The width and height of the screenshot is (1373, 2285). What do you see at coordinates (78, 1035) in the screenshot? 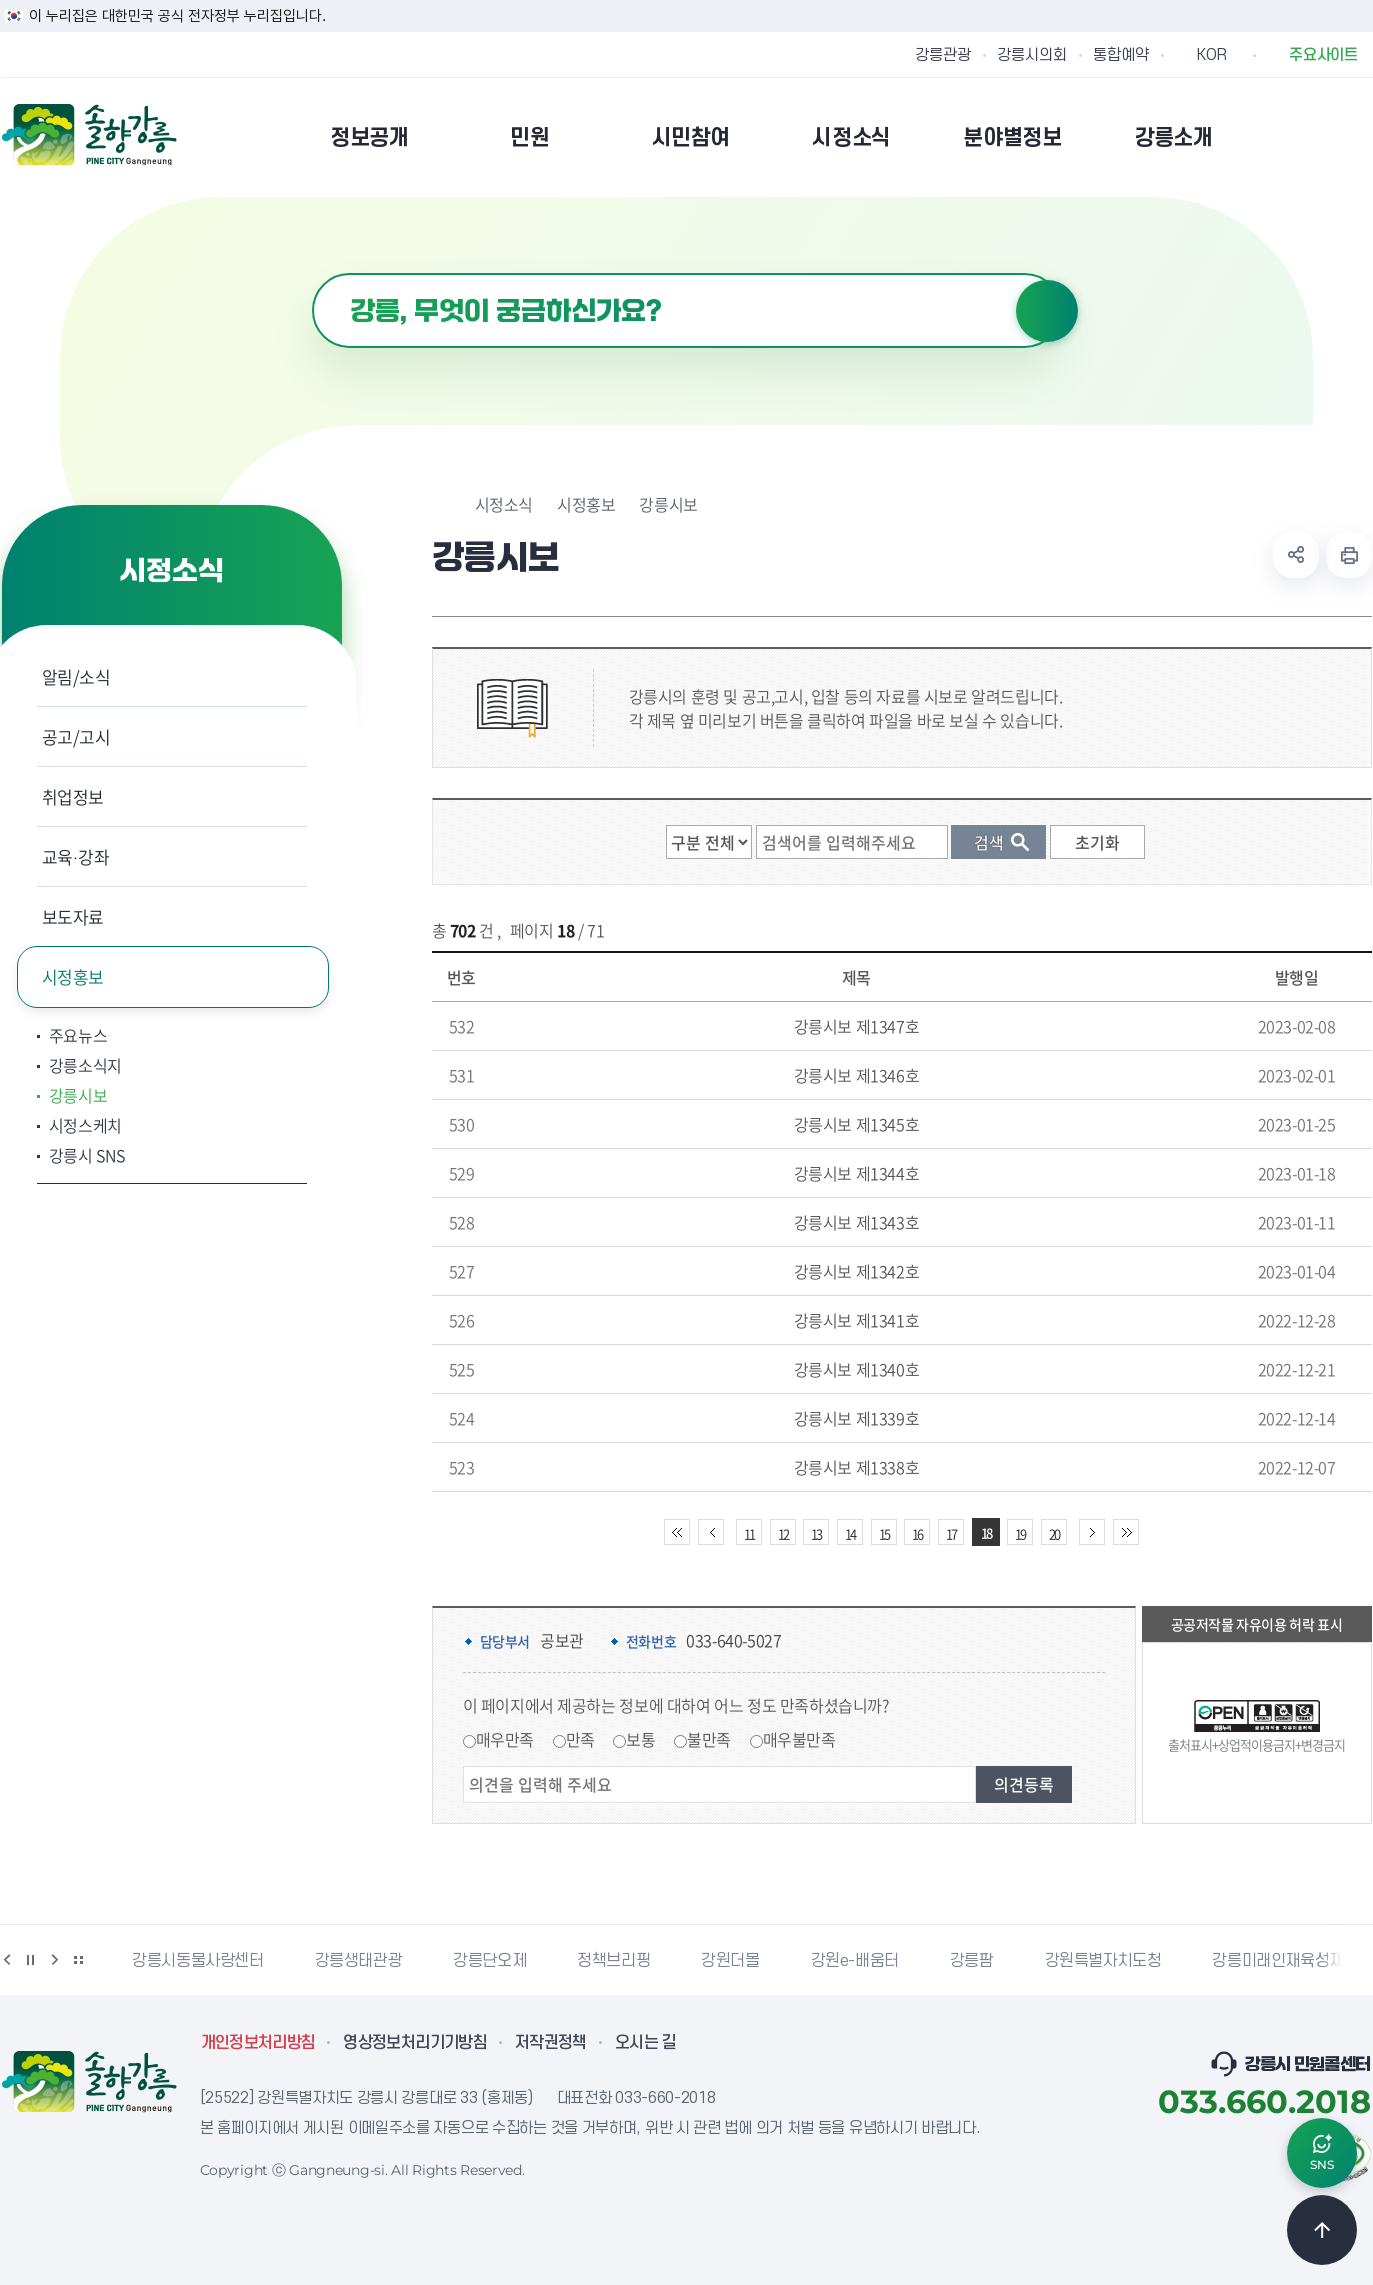
I see `주요뉴스` at bounding box center [78, 1035].